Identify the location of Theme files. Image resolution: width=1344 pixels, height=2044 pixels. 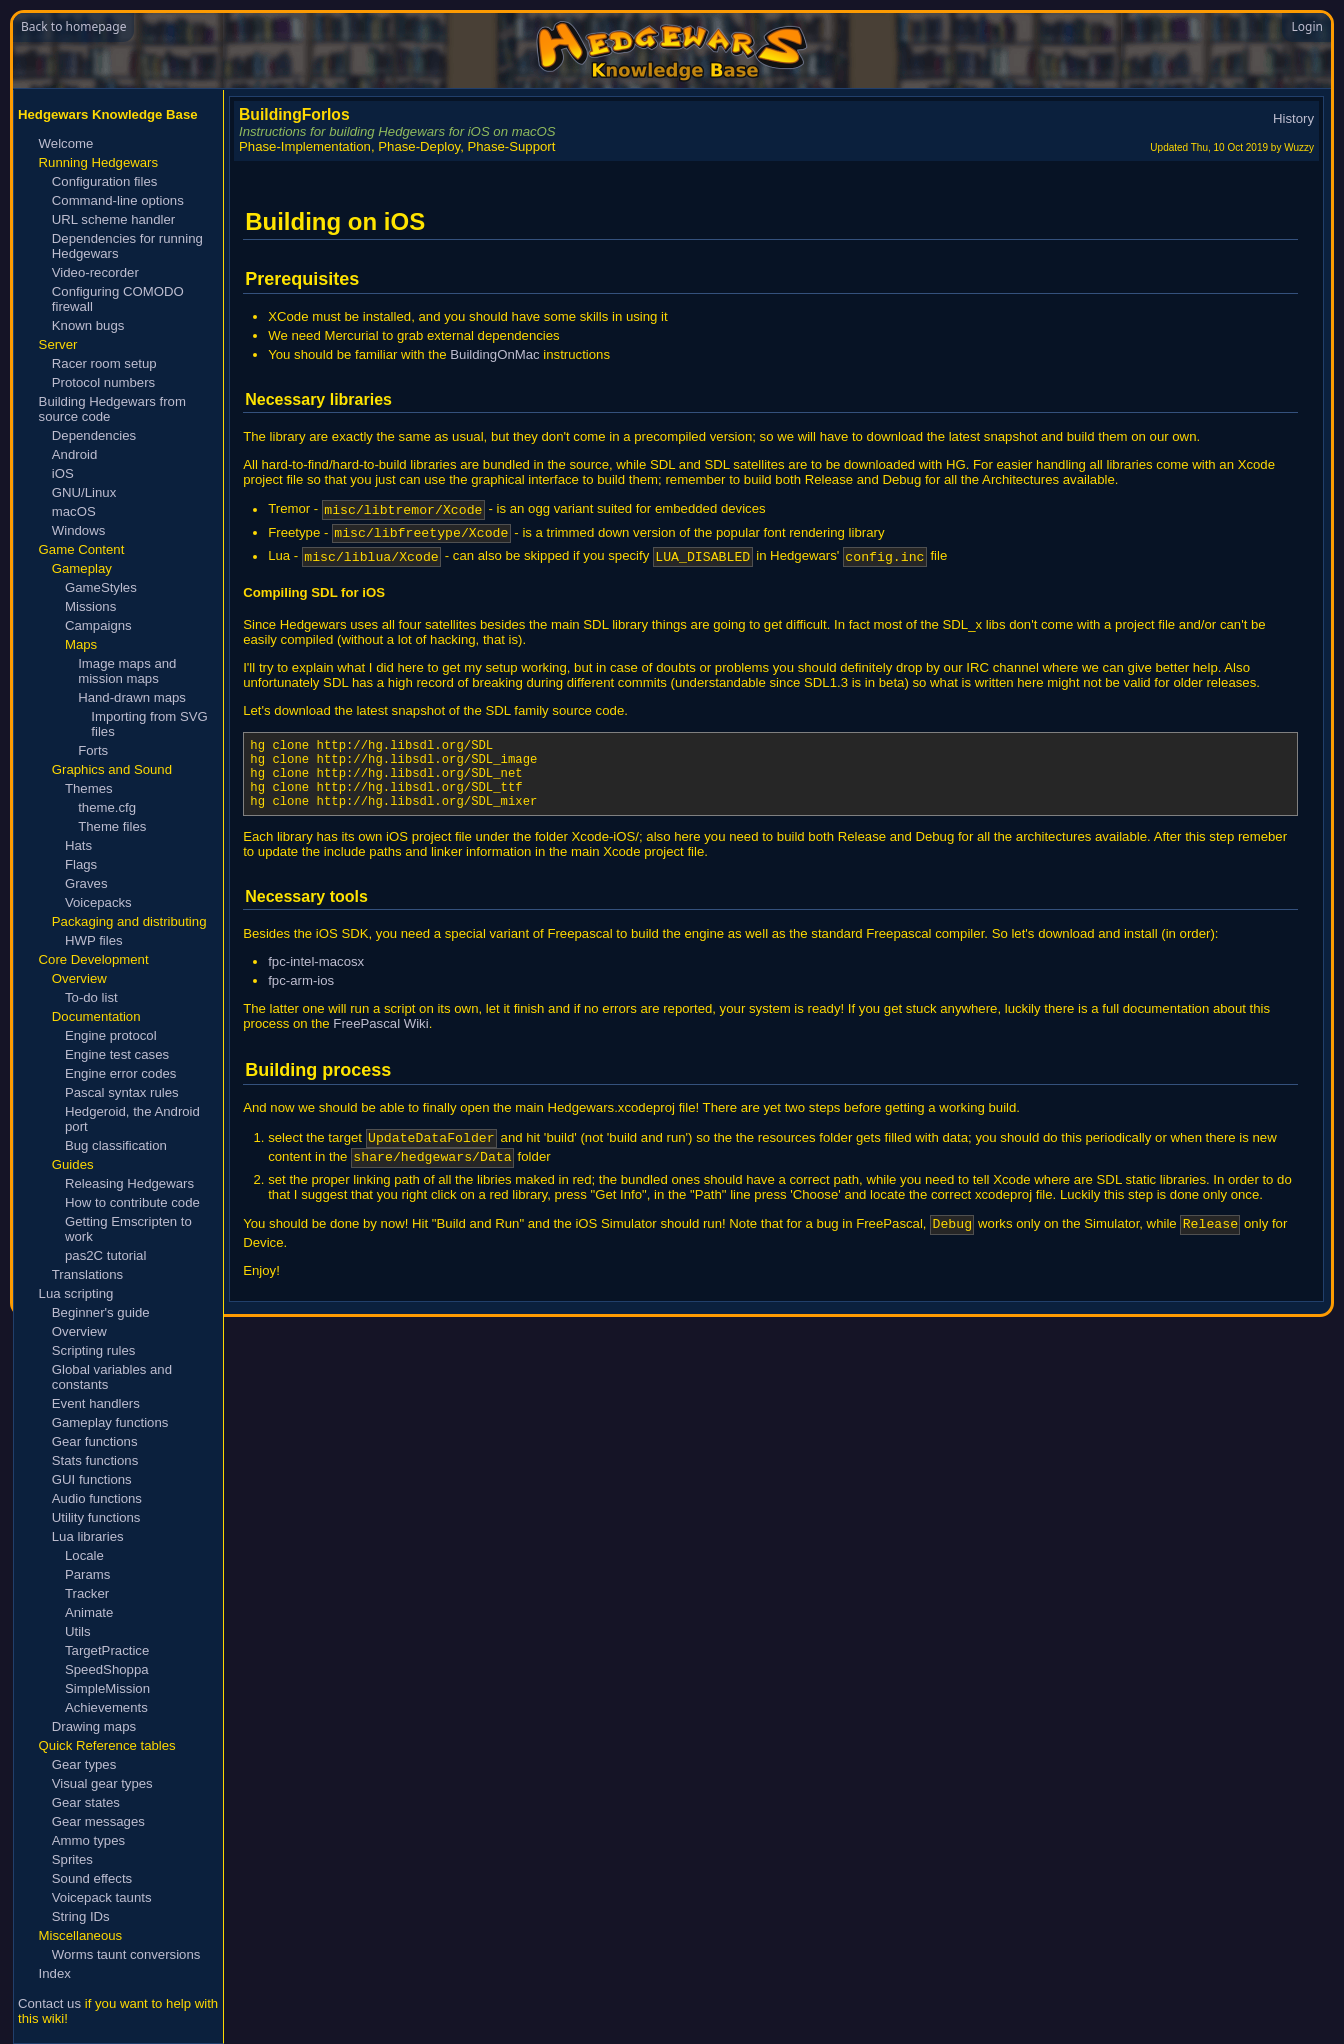
(112, 826).